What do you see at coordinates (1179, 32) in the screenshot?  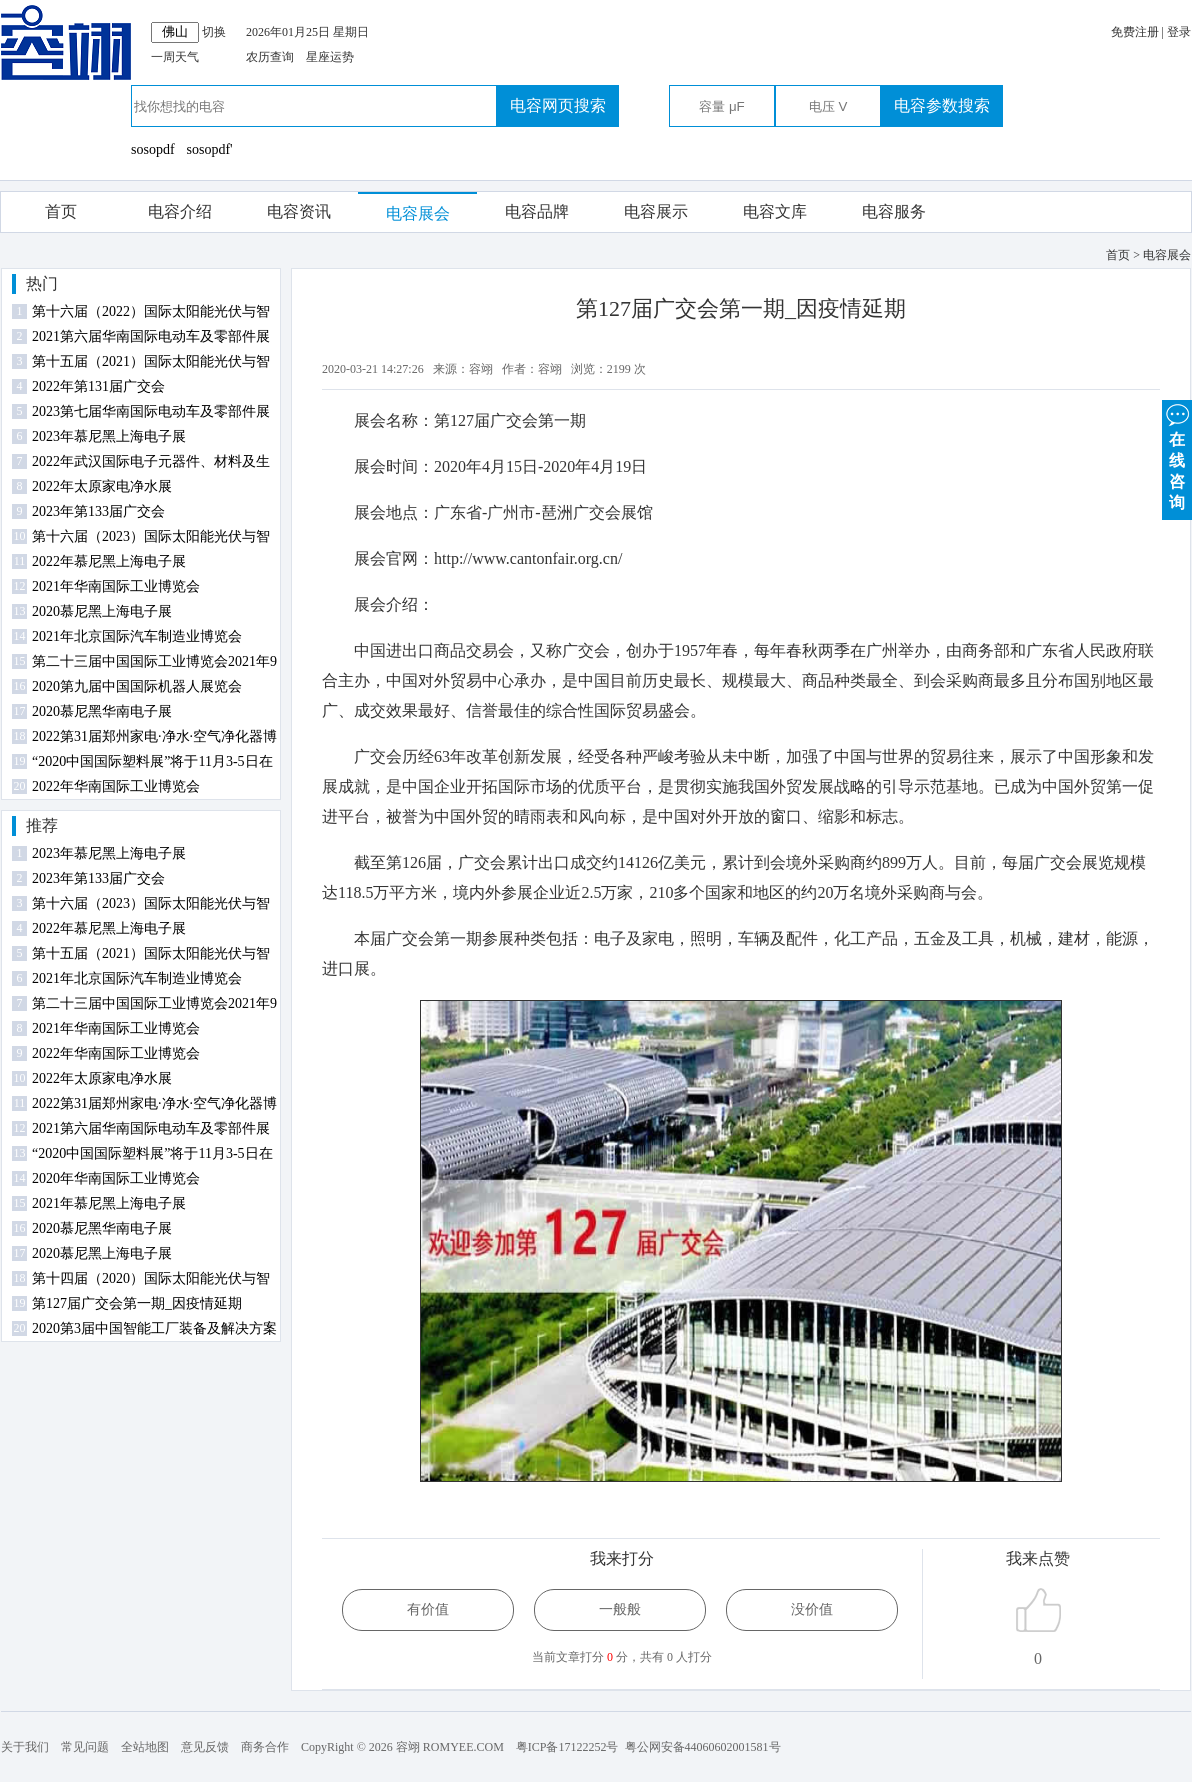 I see `登录` at bounding box center [1179, 32].